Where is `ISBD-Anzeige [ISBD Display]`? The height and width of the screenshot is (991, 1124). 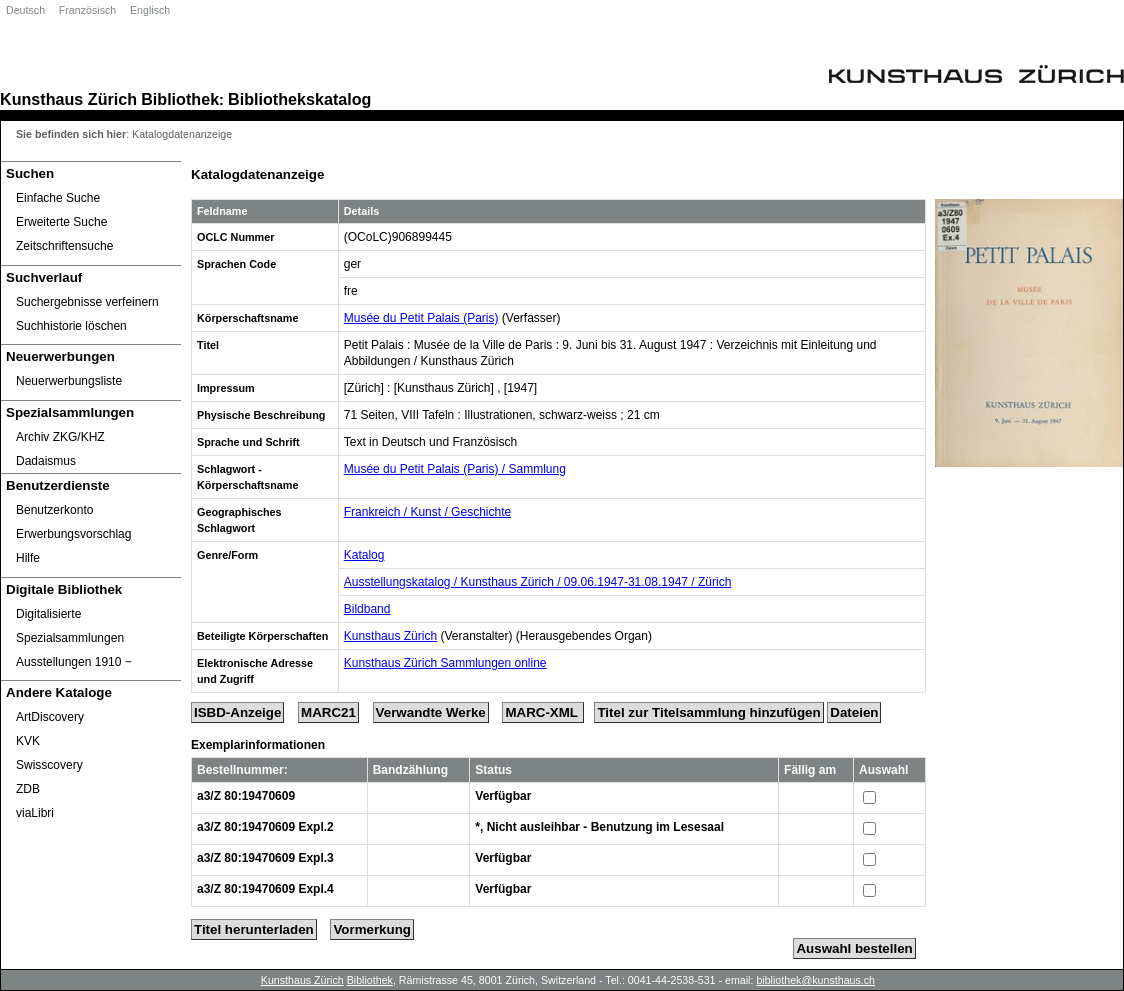 ISBD-Anzeige [ISBD Display] is located at coordinates (237, 712).